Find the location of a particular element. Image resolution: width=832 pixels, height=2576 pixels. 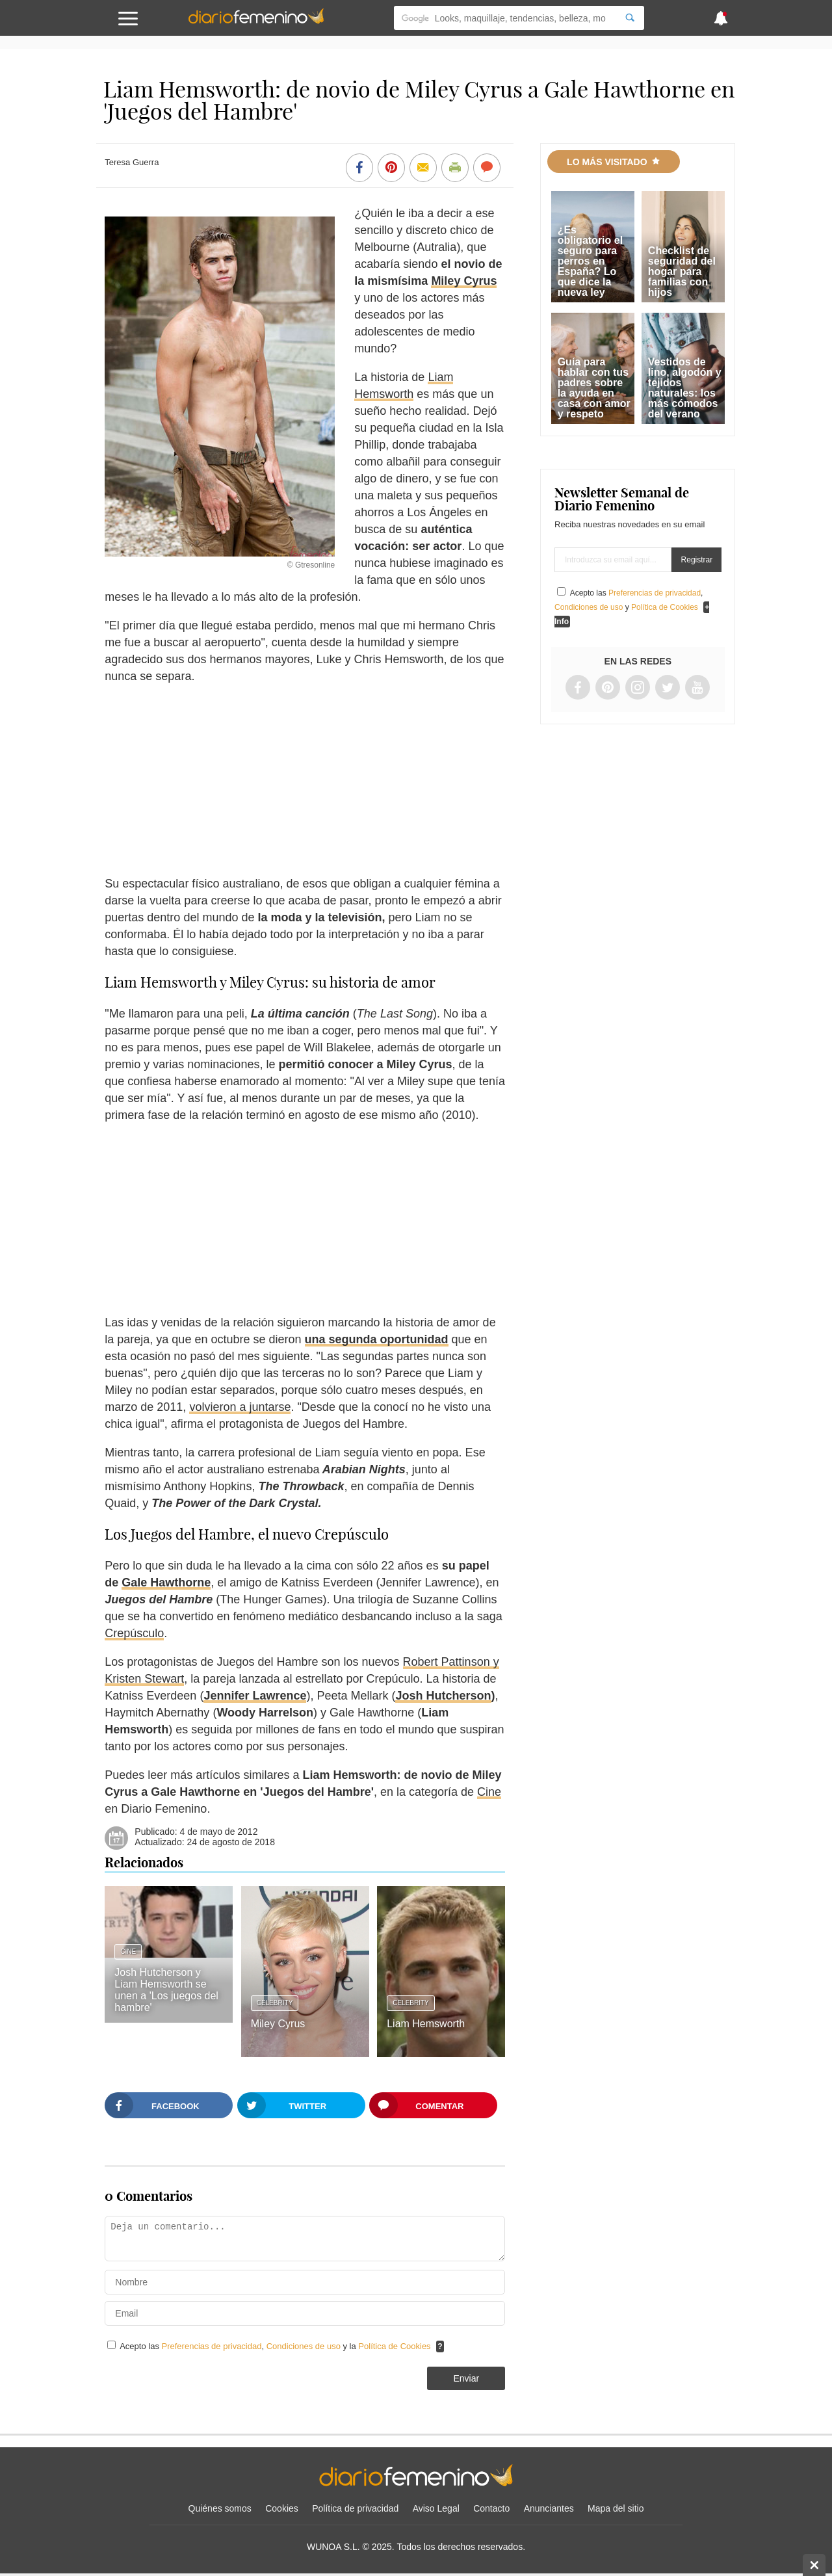

¿Es obligatorio el seguro para perros en España? Lo que dice la nueva ley is located at coordinates (590, 261).